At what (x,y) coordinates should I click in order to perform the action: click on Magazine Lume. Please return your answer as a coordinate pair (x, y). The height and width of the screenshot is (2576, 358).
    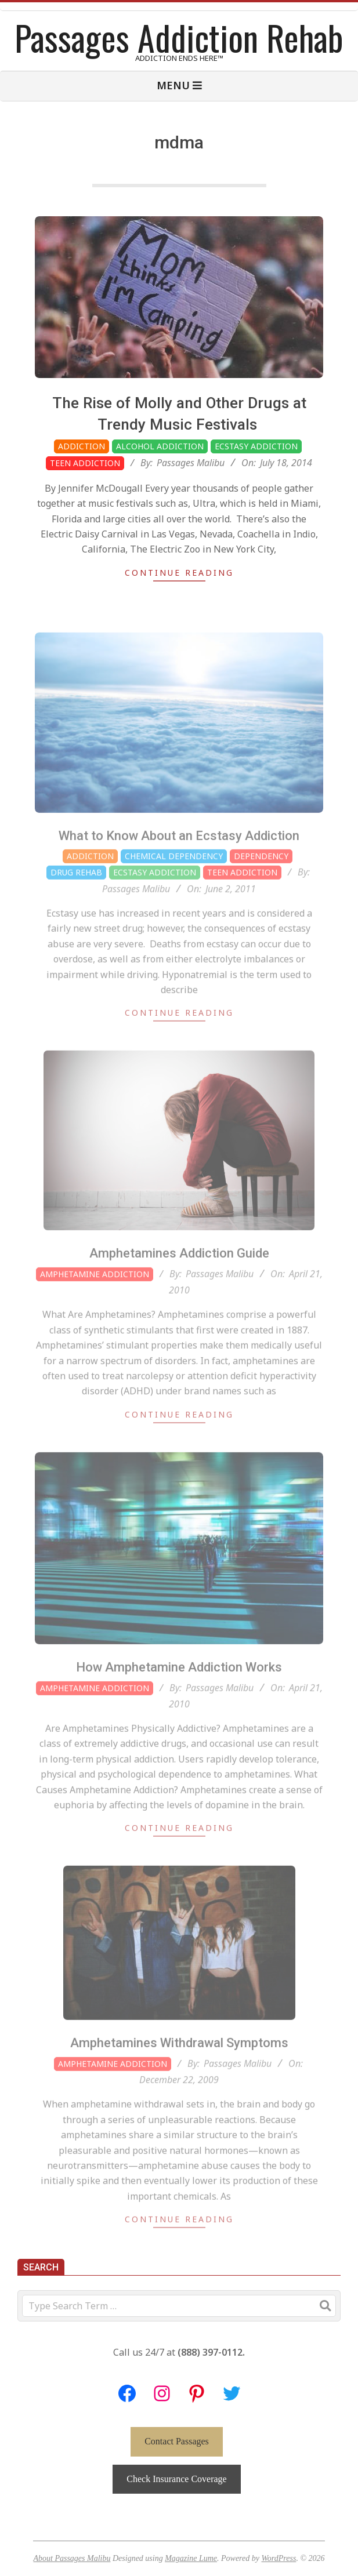
    Looking at the image, I should click on (191, 2558).